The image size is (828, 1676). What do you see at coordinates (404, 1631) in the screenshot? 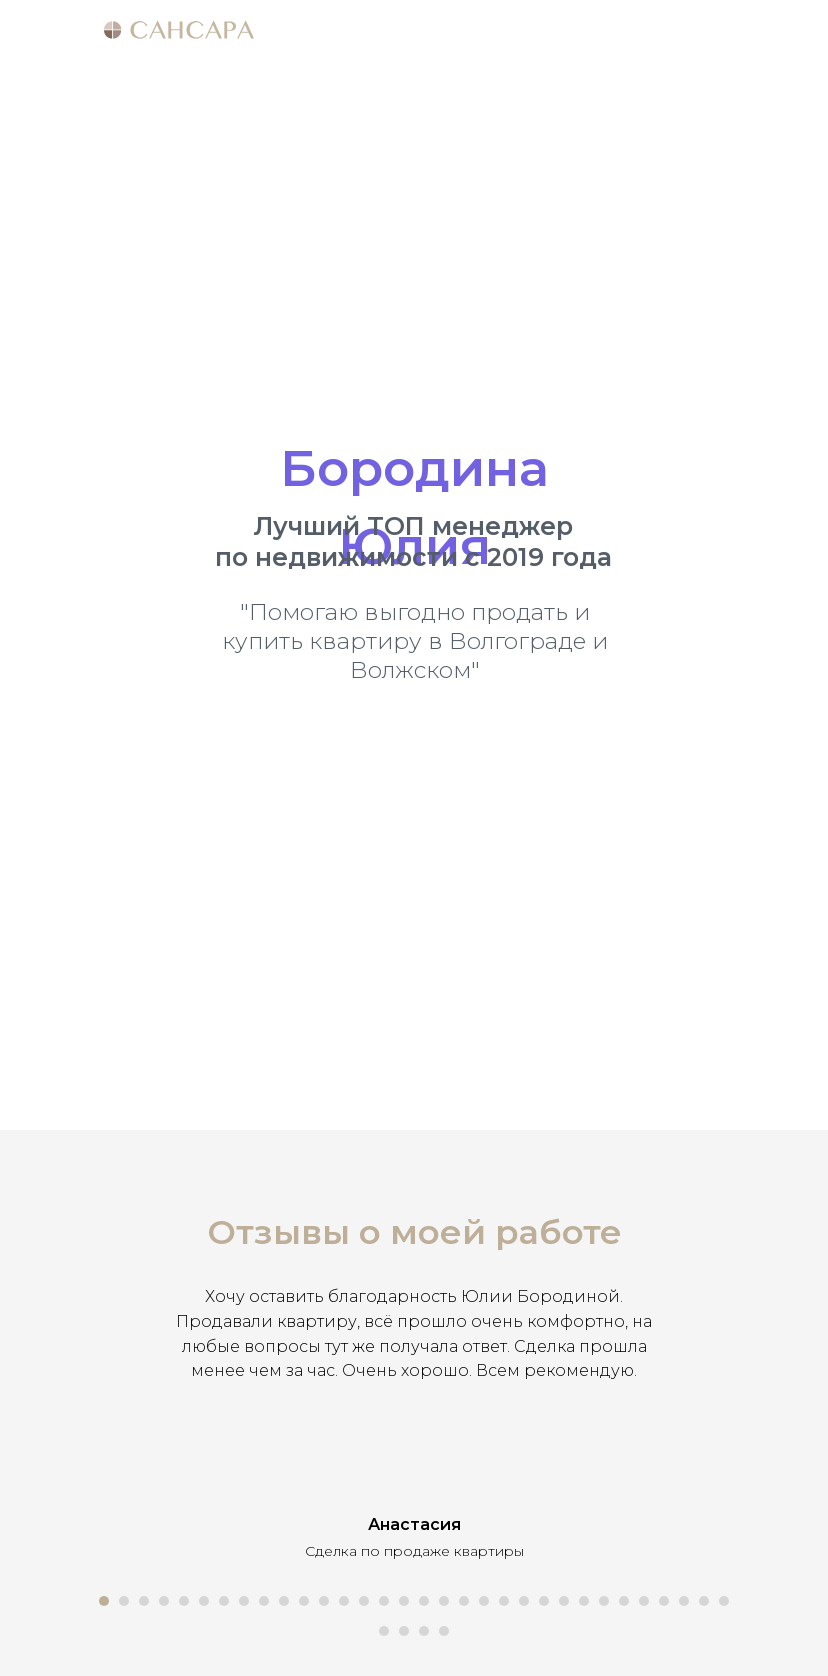
I see `[Перейти к слайду 34]` at bounding box center [404, 1631].